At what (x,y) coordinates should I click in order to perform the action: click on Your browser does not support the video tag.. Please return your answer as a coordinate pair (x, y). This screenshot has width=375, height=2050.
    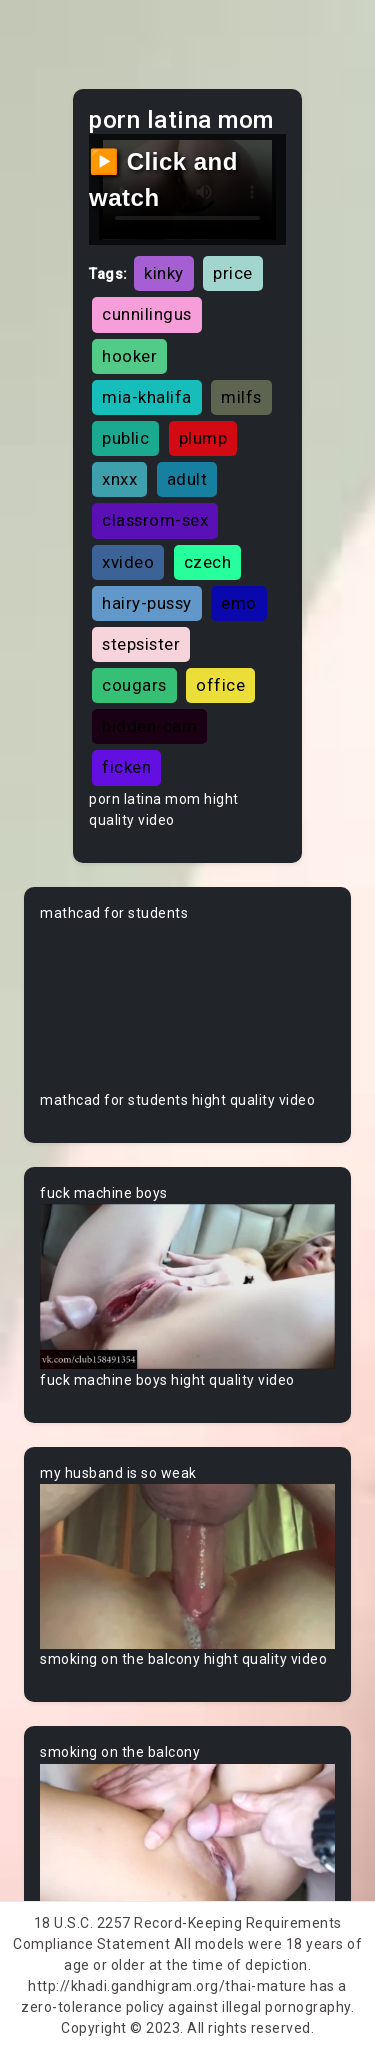
    Looking at the image, I should click on (187, 1007).